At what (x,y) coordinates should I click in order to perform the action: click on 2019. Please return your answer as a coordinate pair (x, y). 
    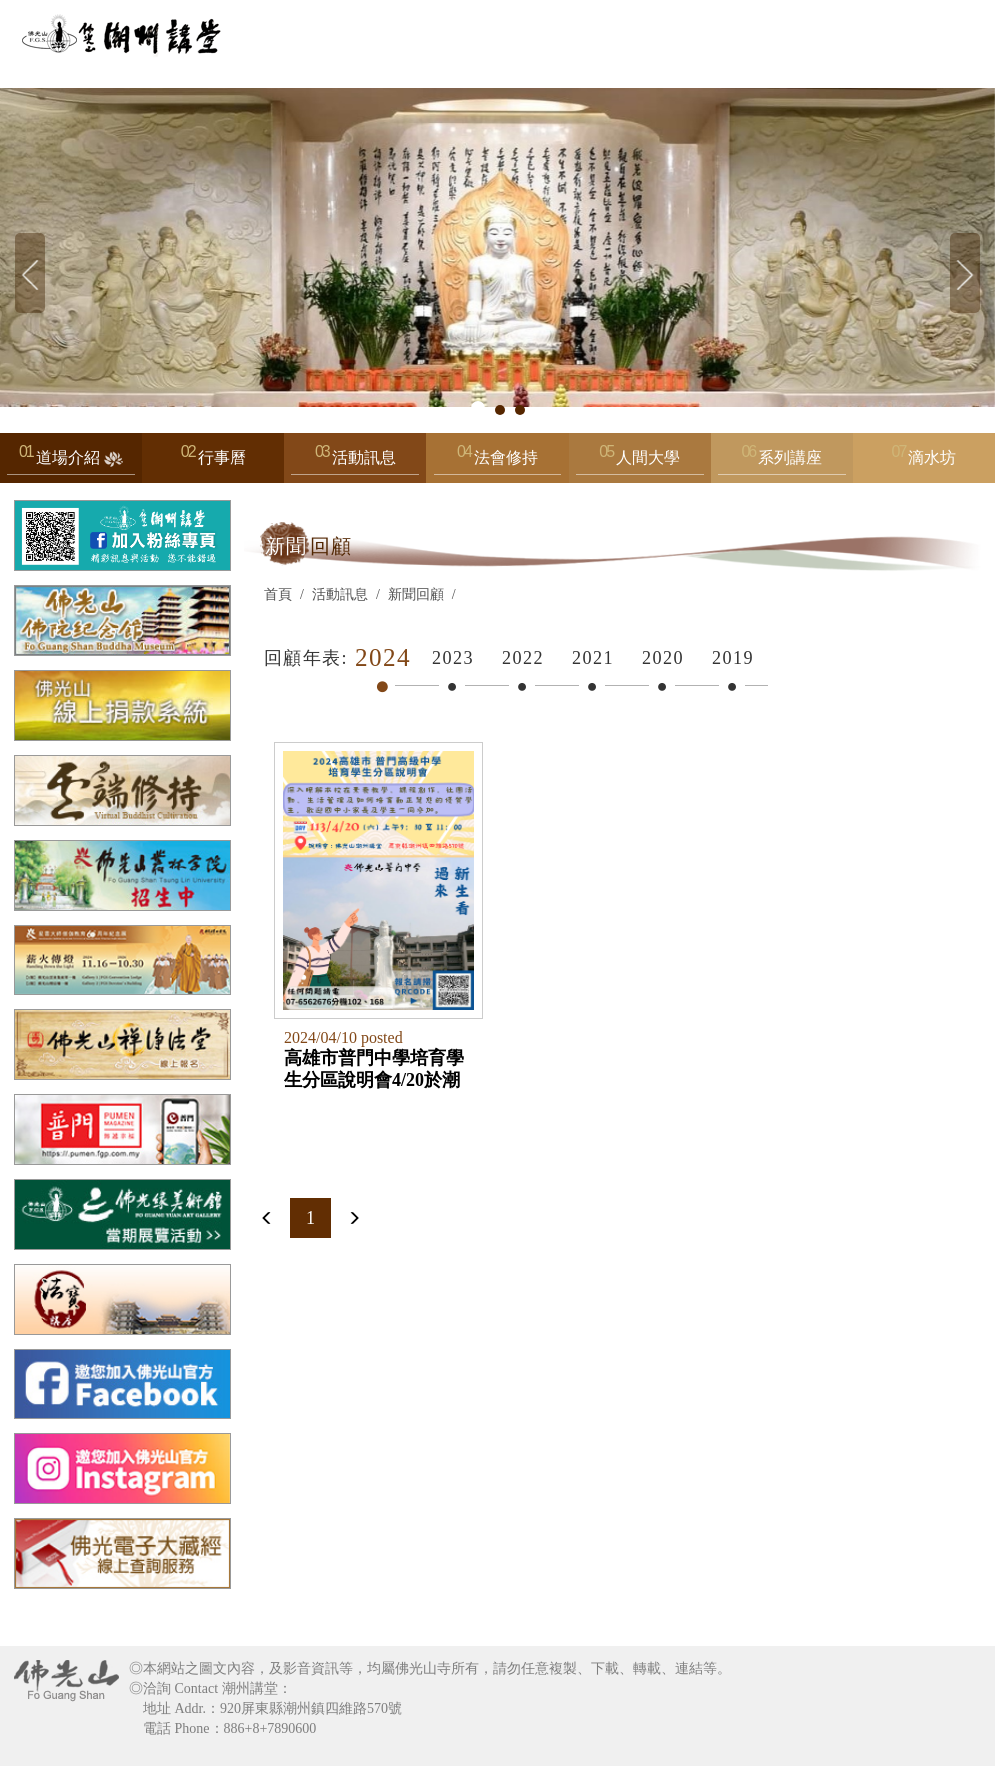
    Looking at the image, I should click on (733, 658).